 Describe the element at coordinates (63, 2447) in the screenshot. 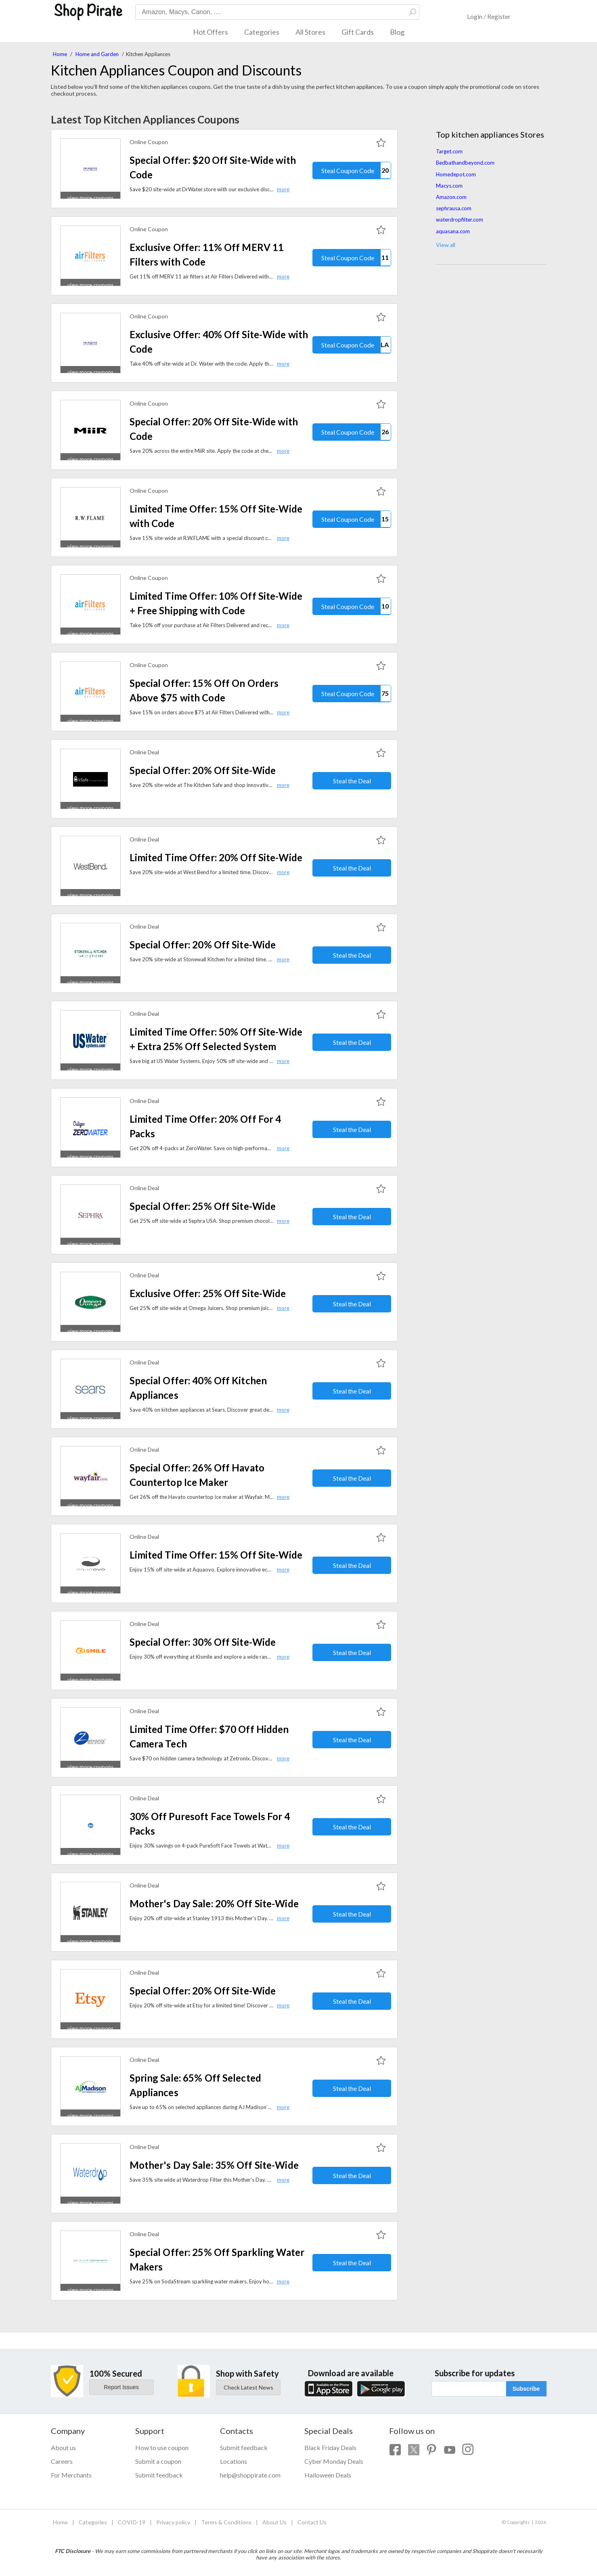

I see `About us` at that location.